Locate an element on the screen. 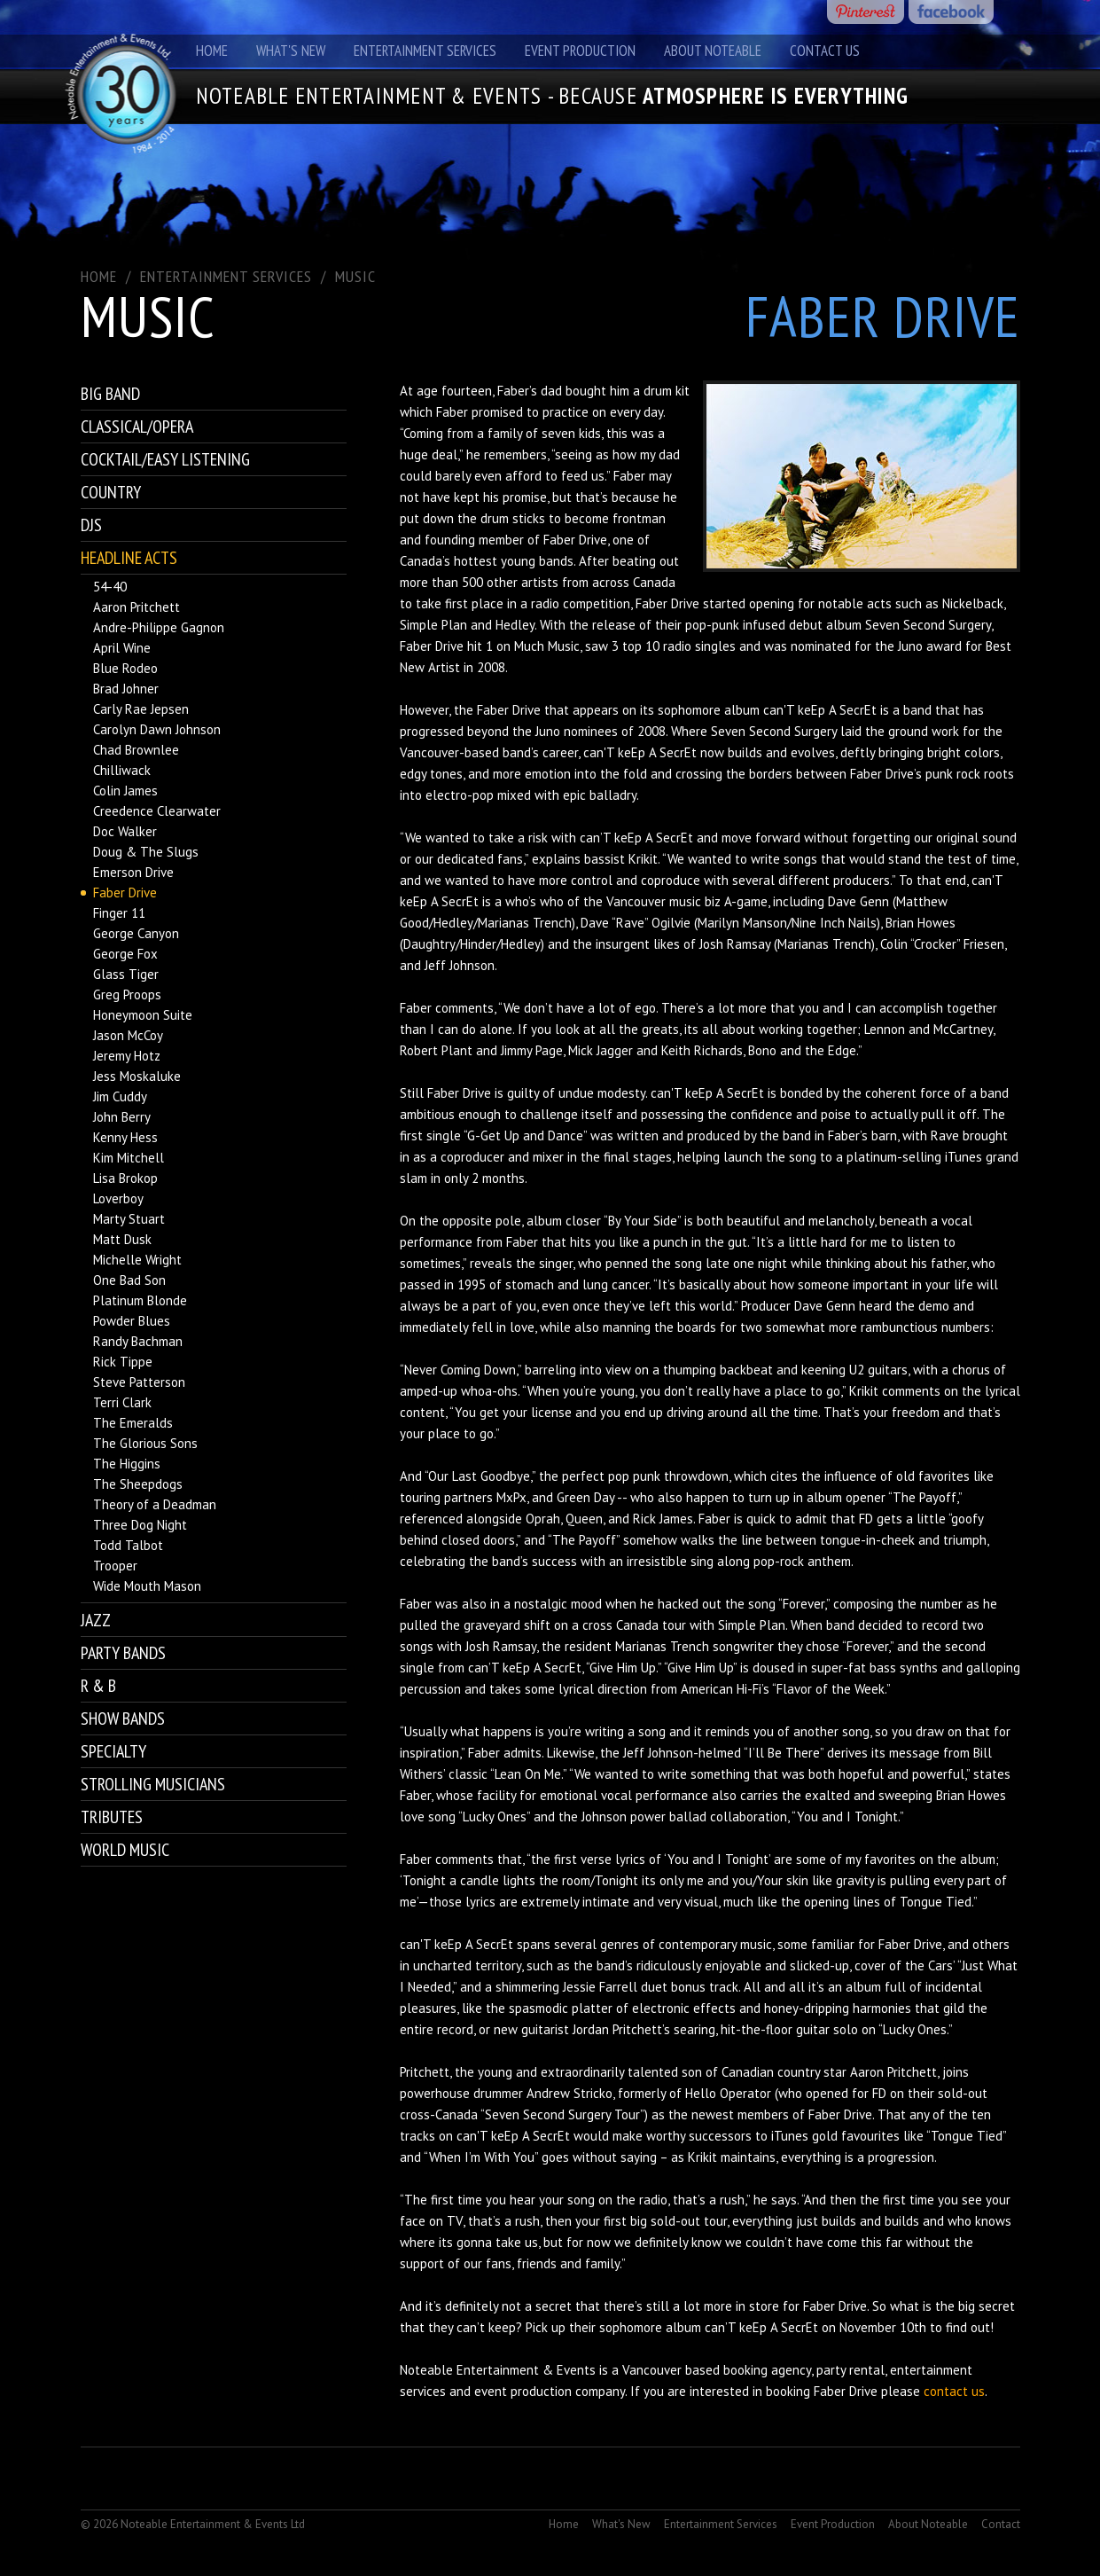 This screenshot has width=1100, height=2576. Theory of a Deadman is located at coordinates (154, 1504).